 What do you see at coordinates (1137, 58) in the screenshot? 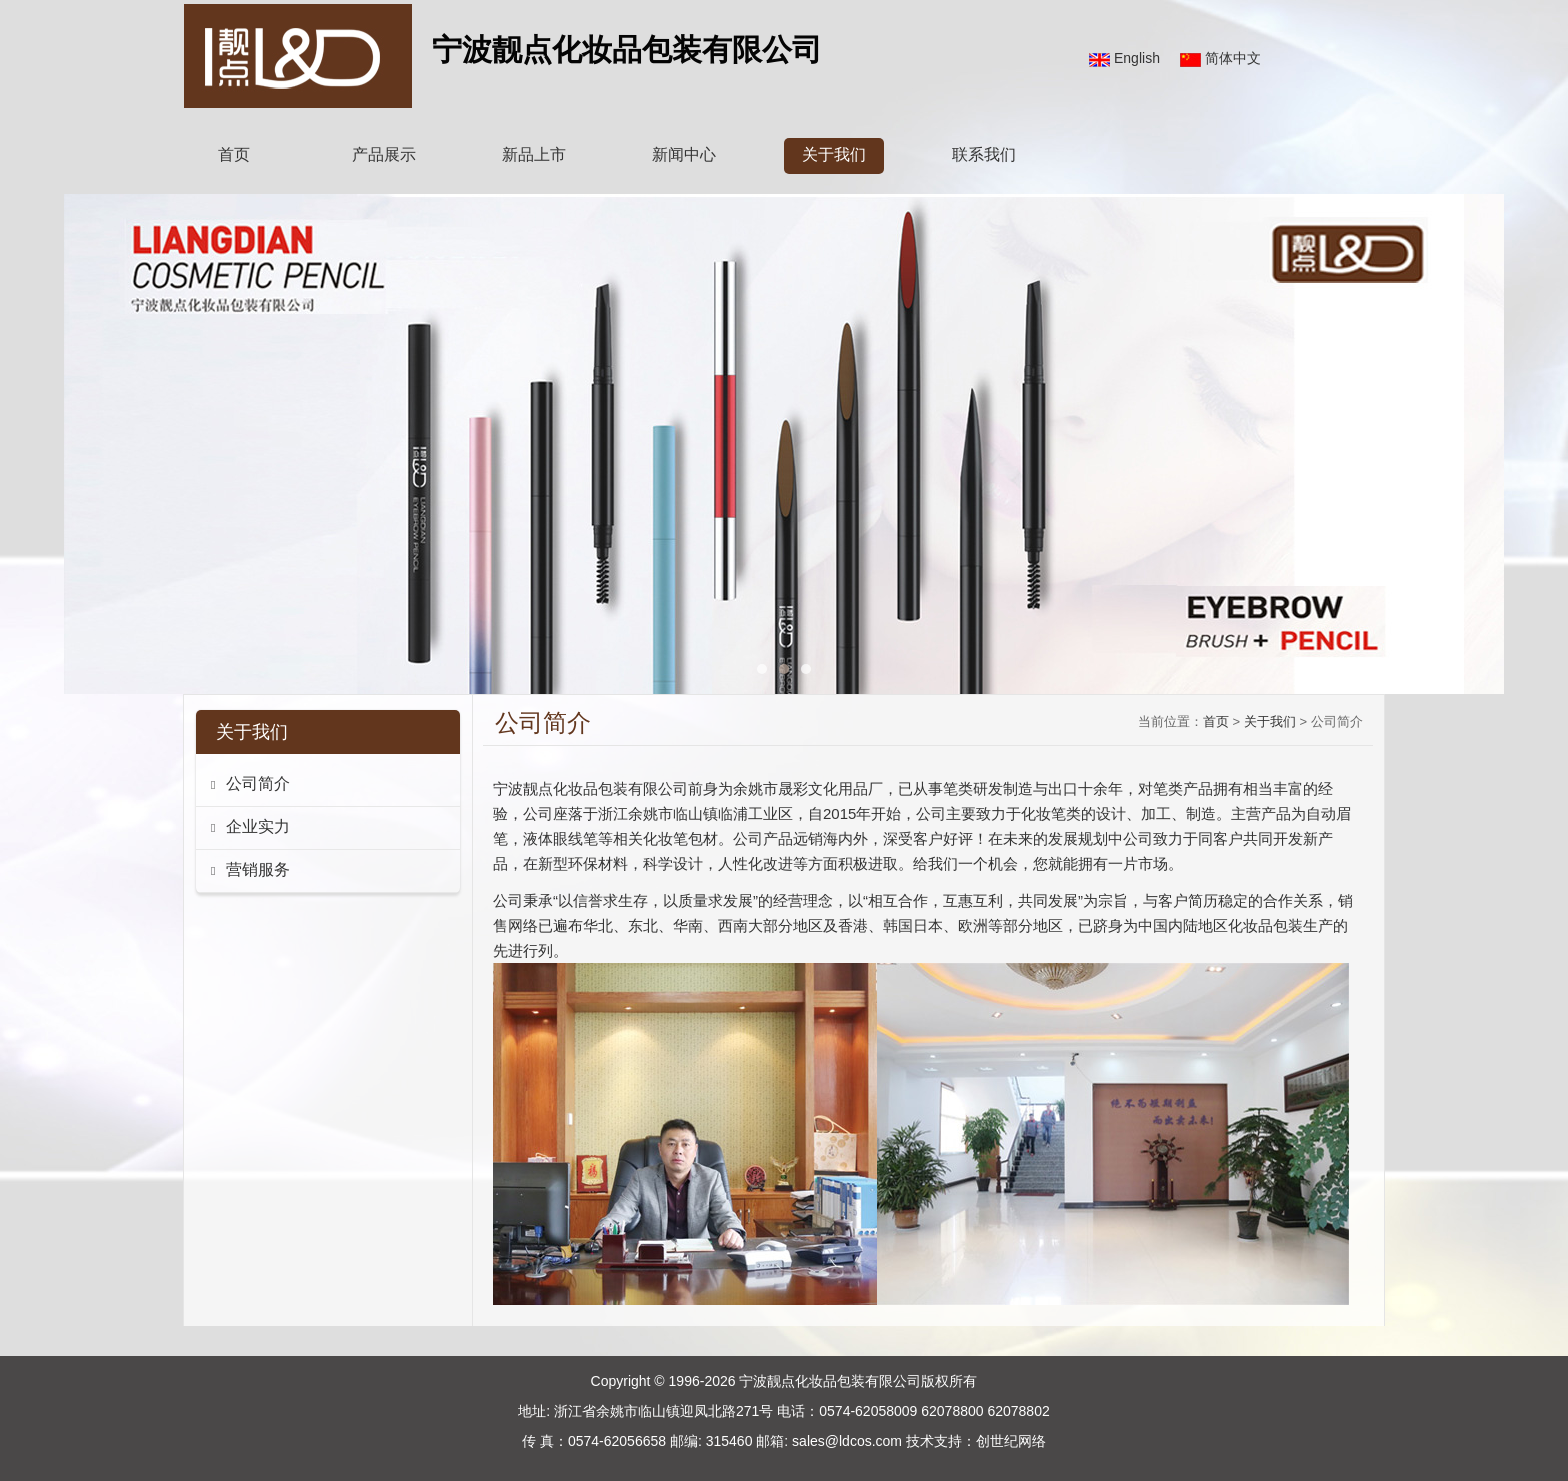
I see `English` at bounding box center [1137, 58].